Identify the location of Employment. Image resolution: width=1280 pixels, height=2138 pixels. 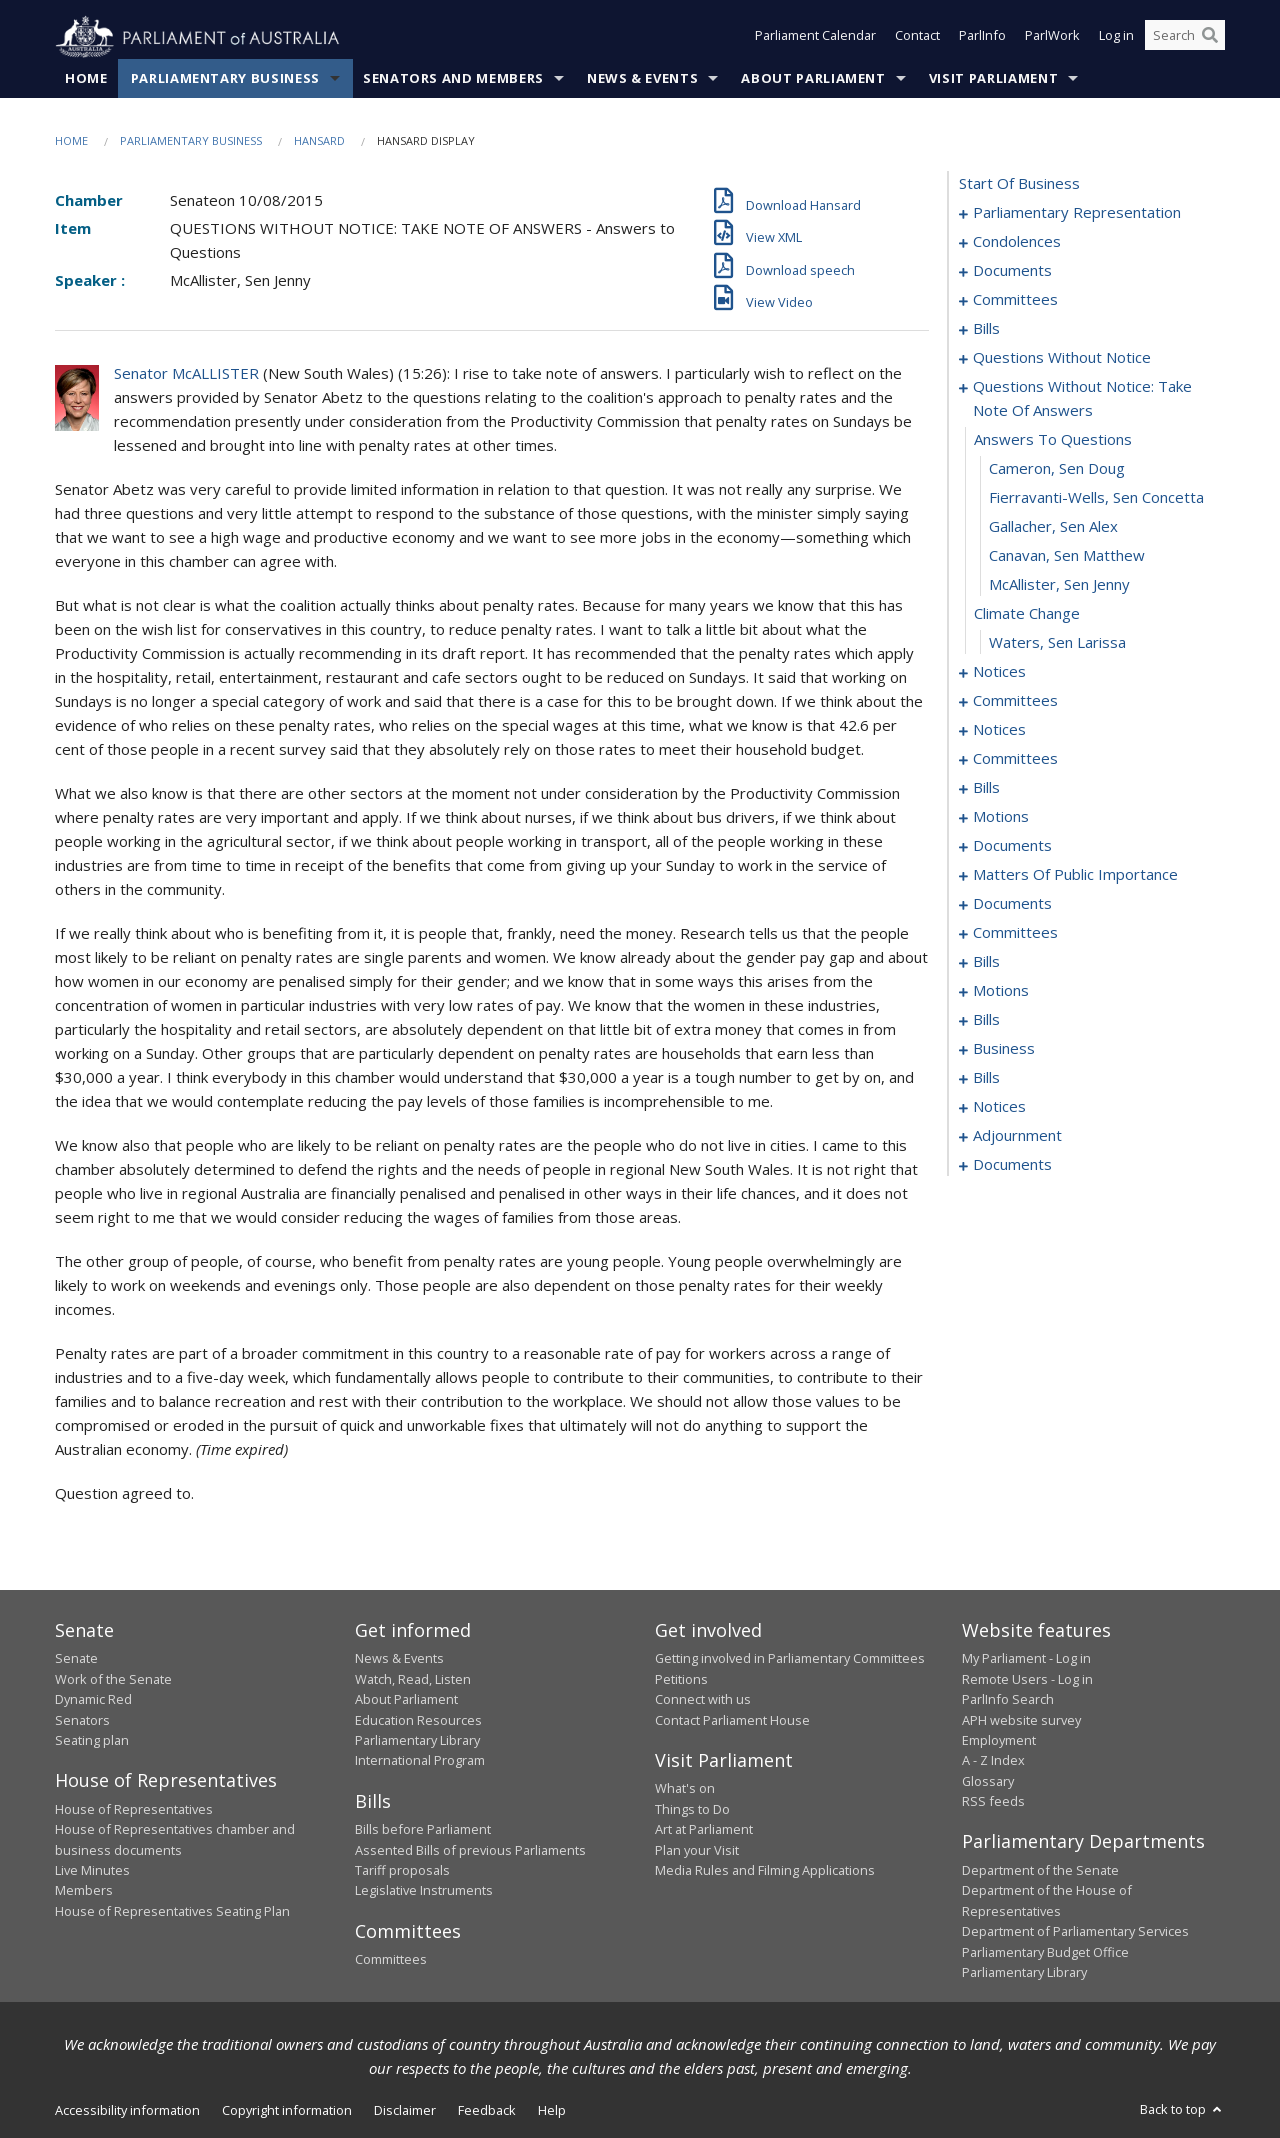
(999, 1741).